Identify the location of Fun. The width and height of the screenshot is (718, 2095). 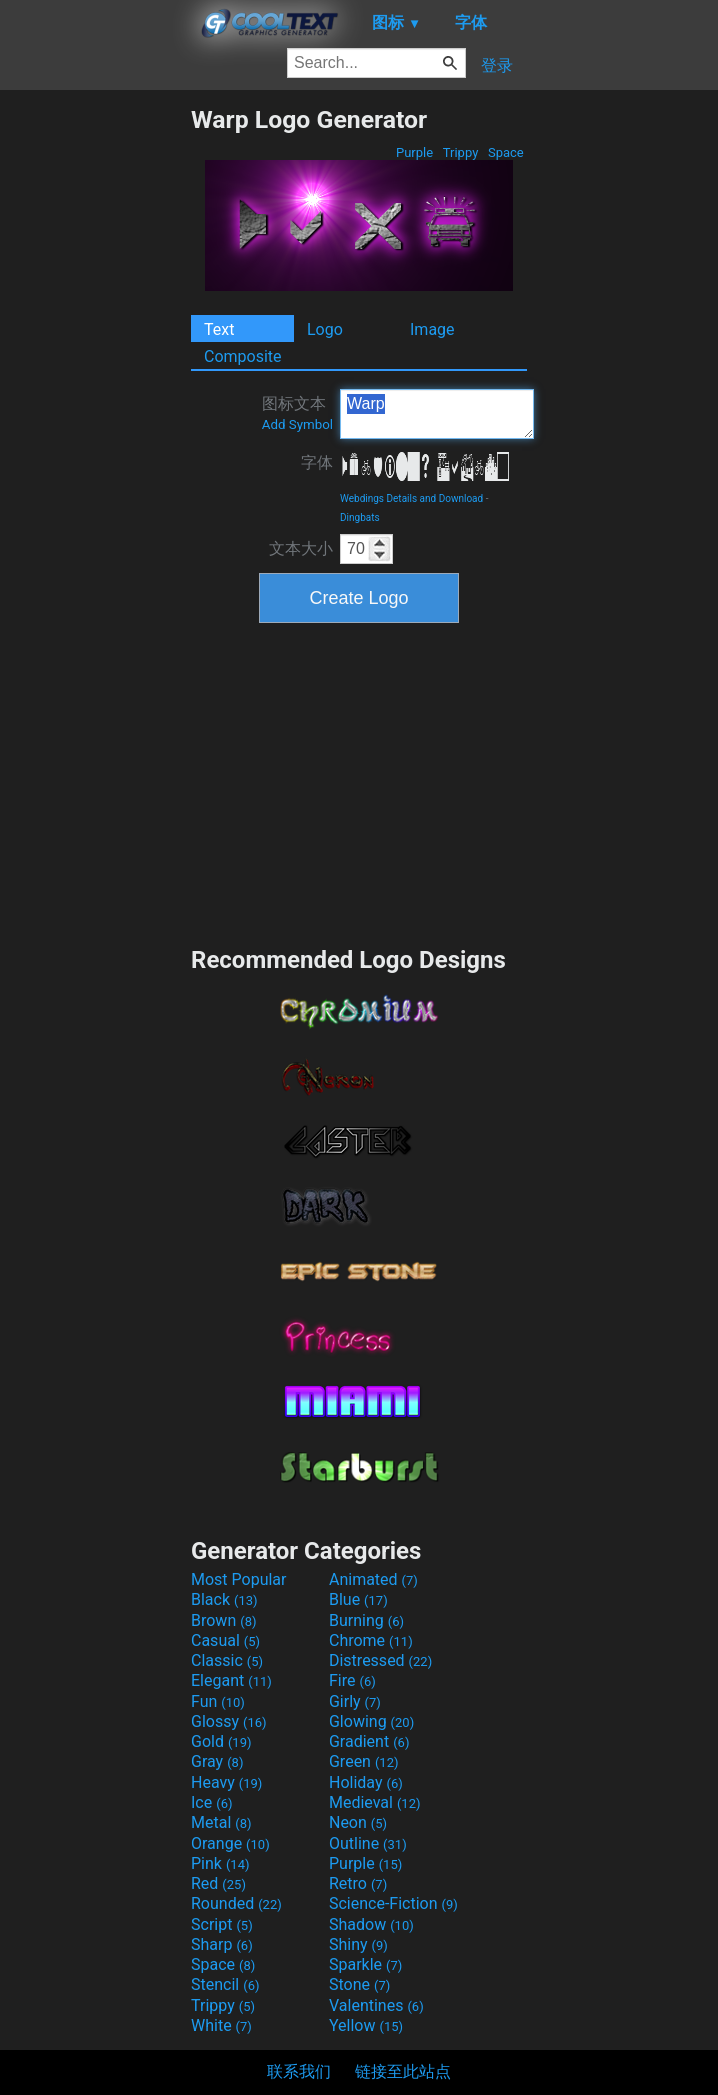
(218, 1701).